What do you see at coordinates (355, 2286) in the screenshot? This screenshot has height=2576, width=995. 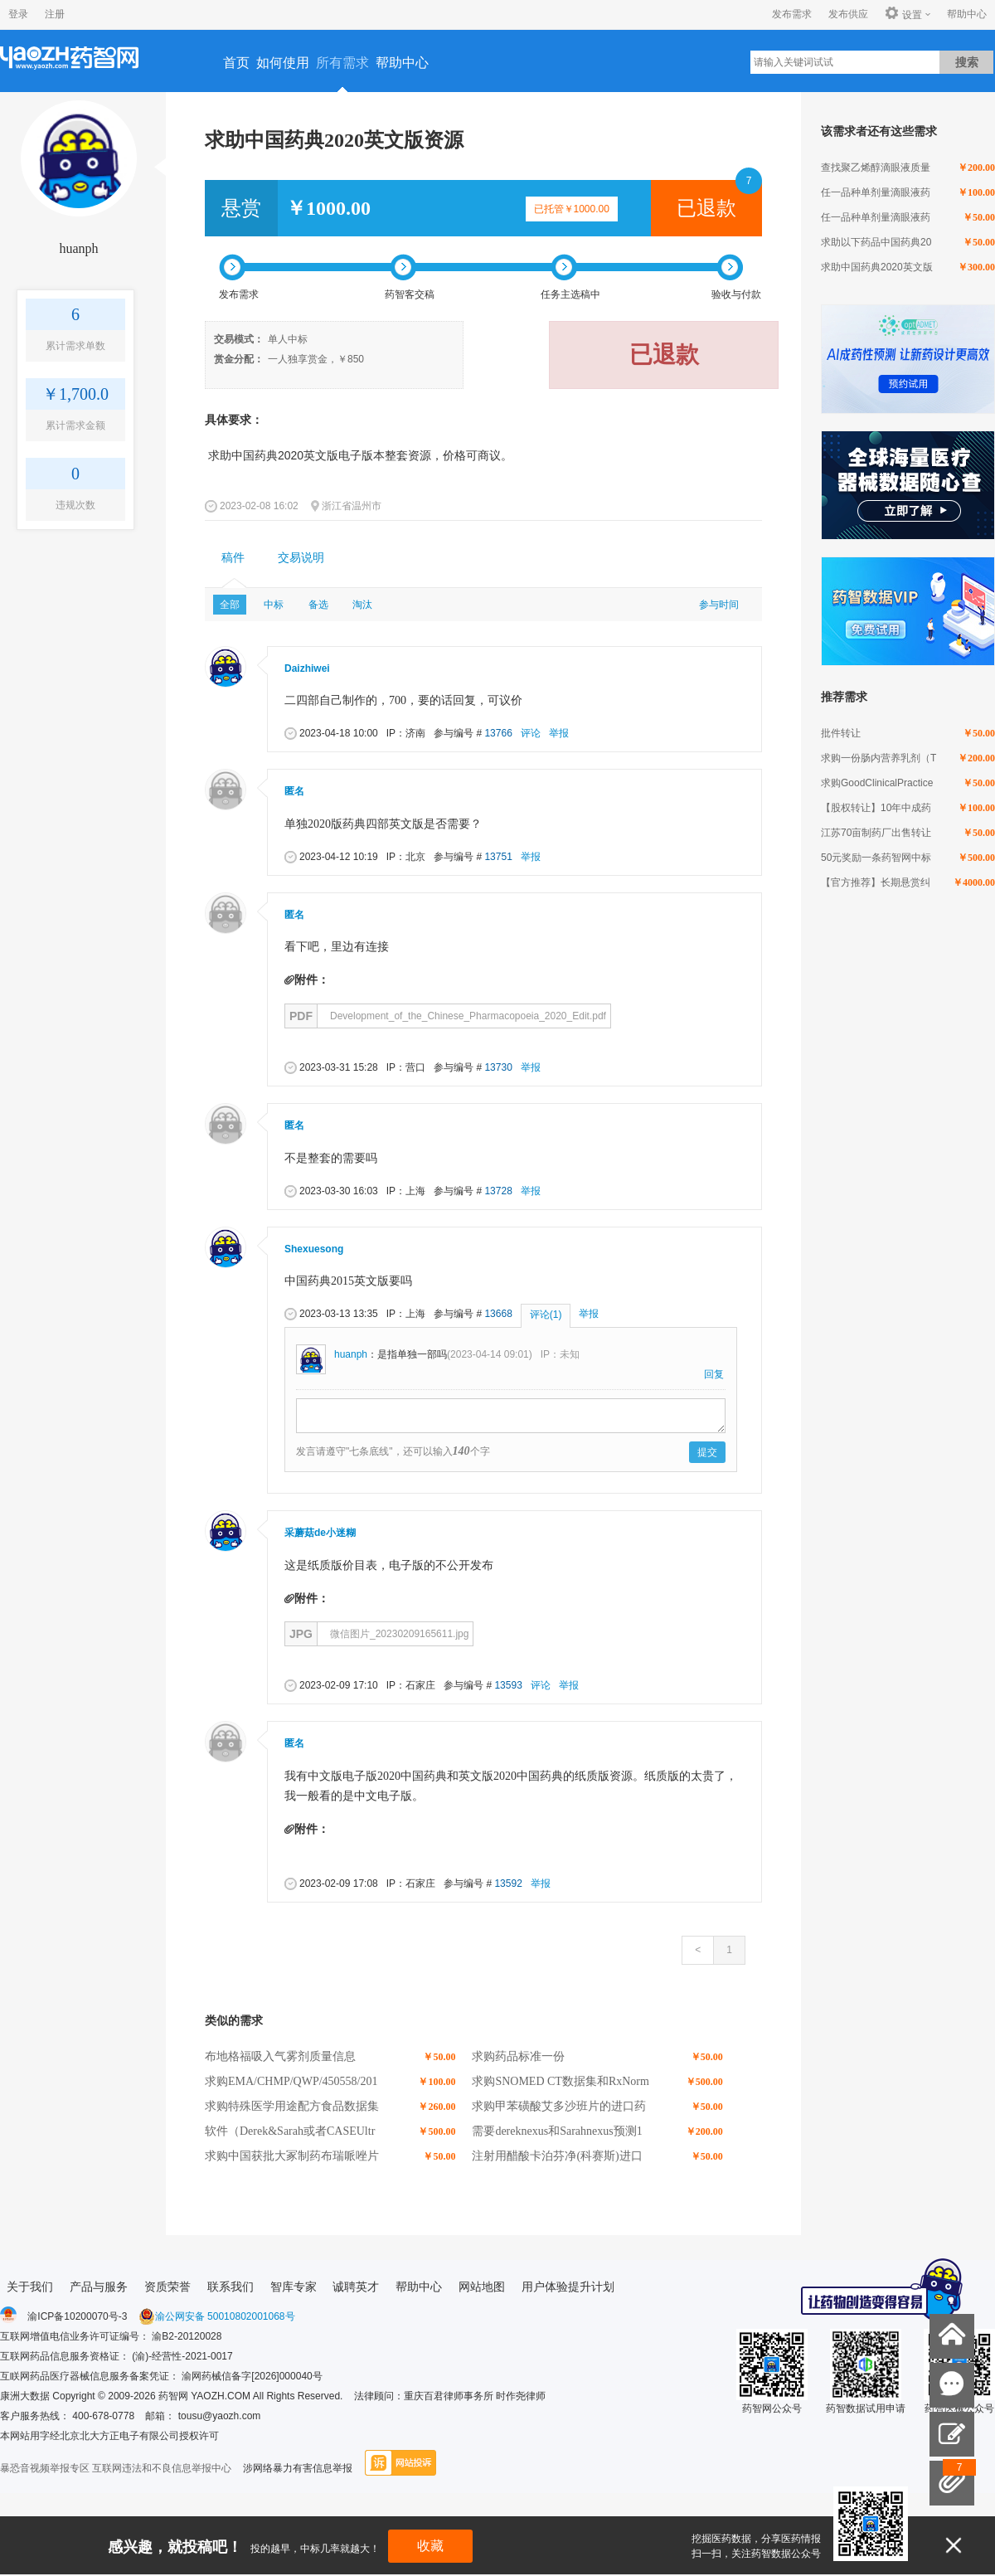 I see `诚聘英才` at bounding box center [355, 2286].